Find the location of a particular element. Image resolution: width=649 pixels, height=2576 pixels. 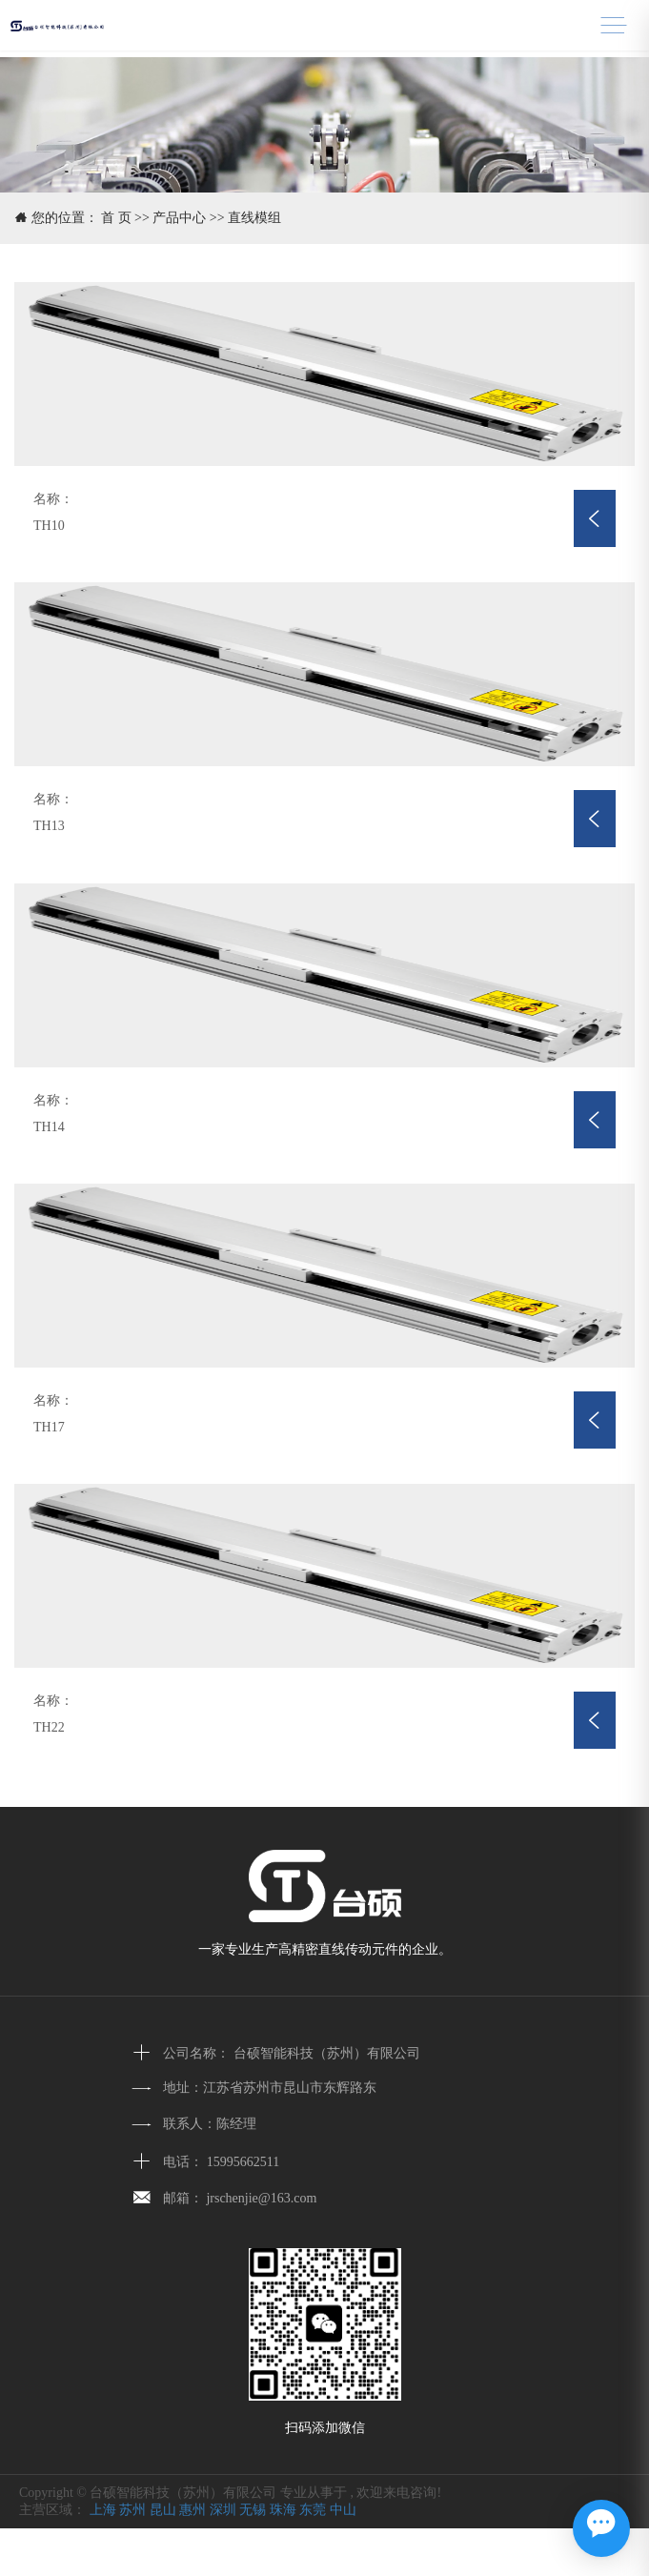

无锡 is located at coordinates (252, 2510).